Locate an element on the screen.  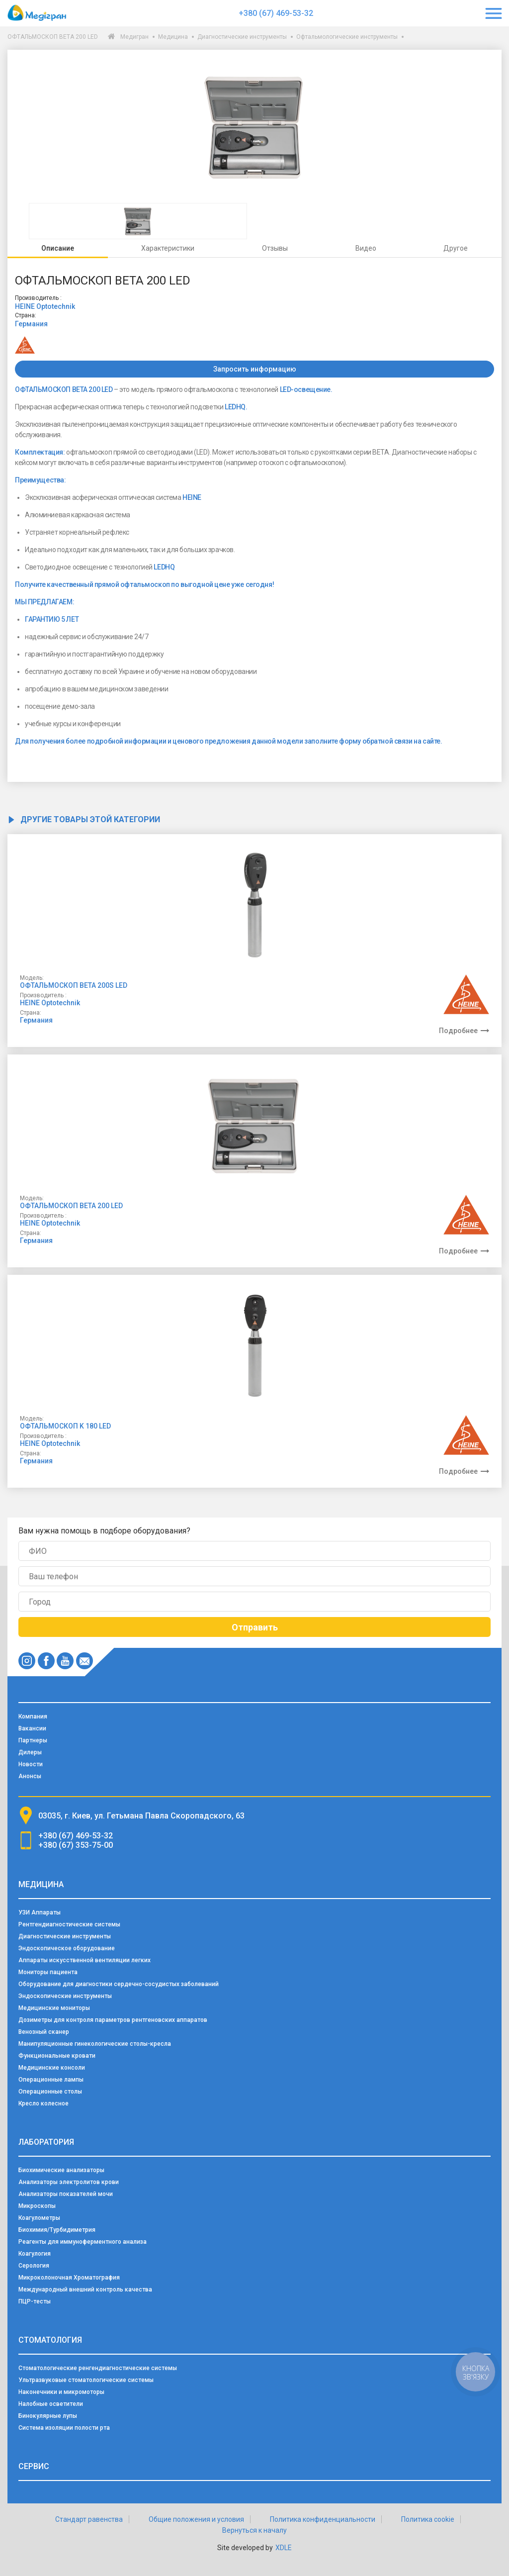
Аппараты искусственной вентиляции легких is located at coordinates (84, 1960).